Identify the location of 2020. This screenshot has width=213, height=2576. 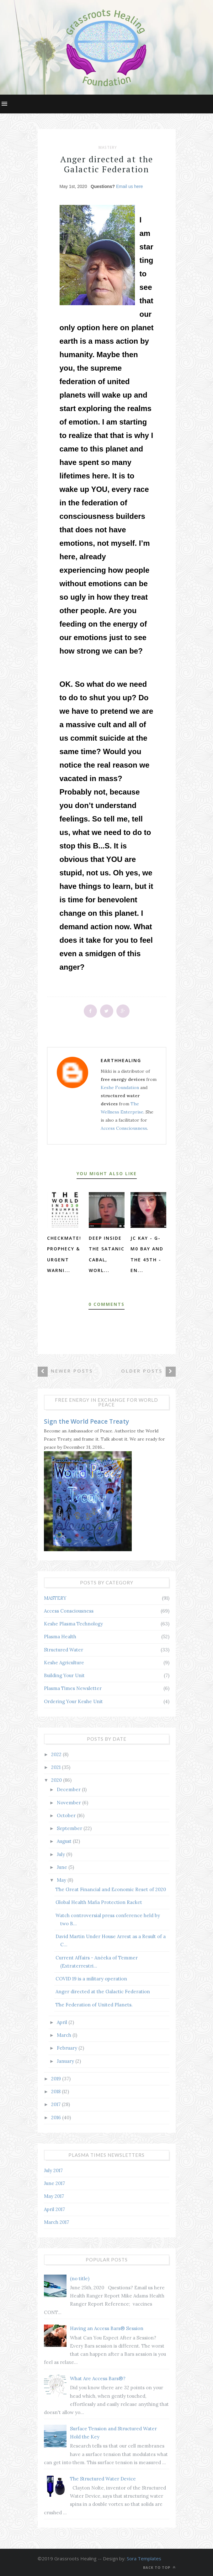
(57, 1780).